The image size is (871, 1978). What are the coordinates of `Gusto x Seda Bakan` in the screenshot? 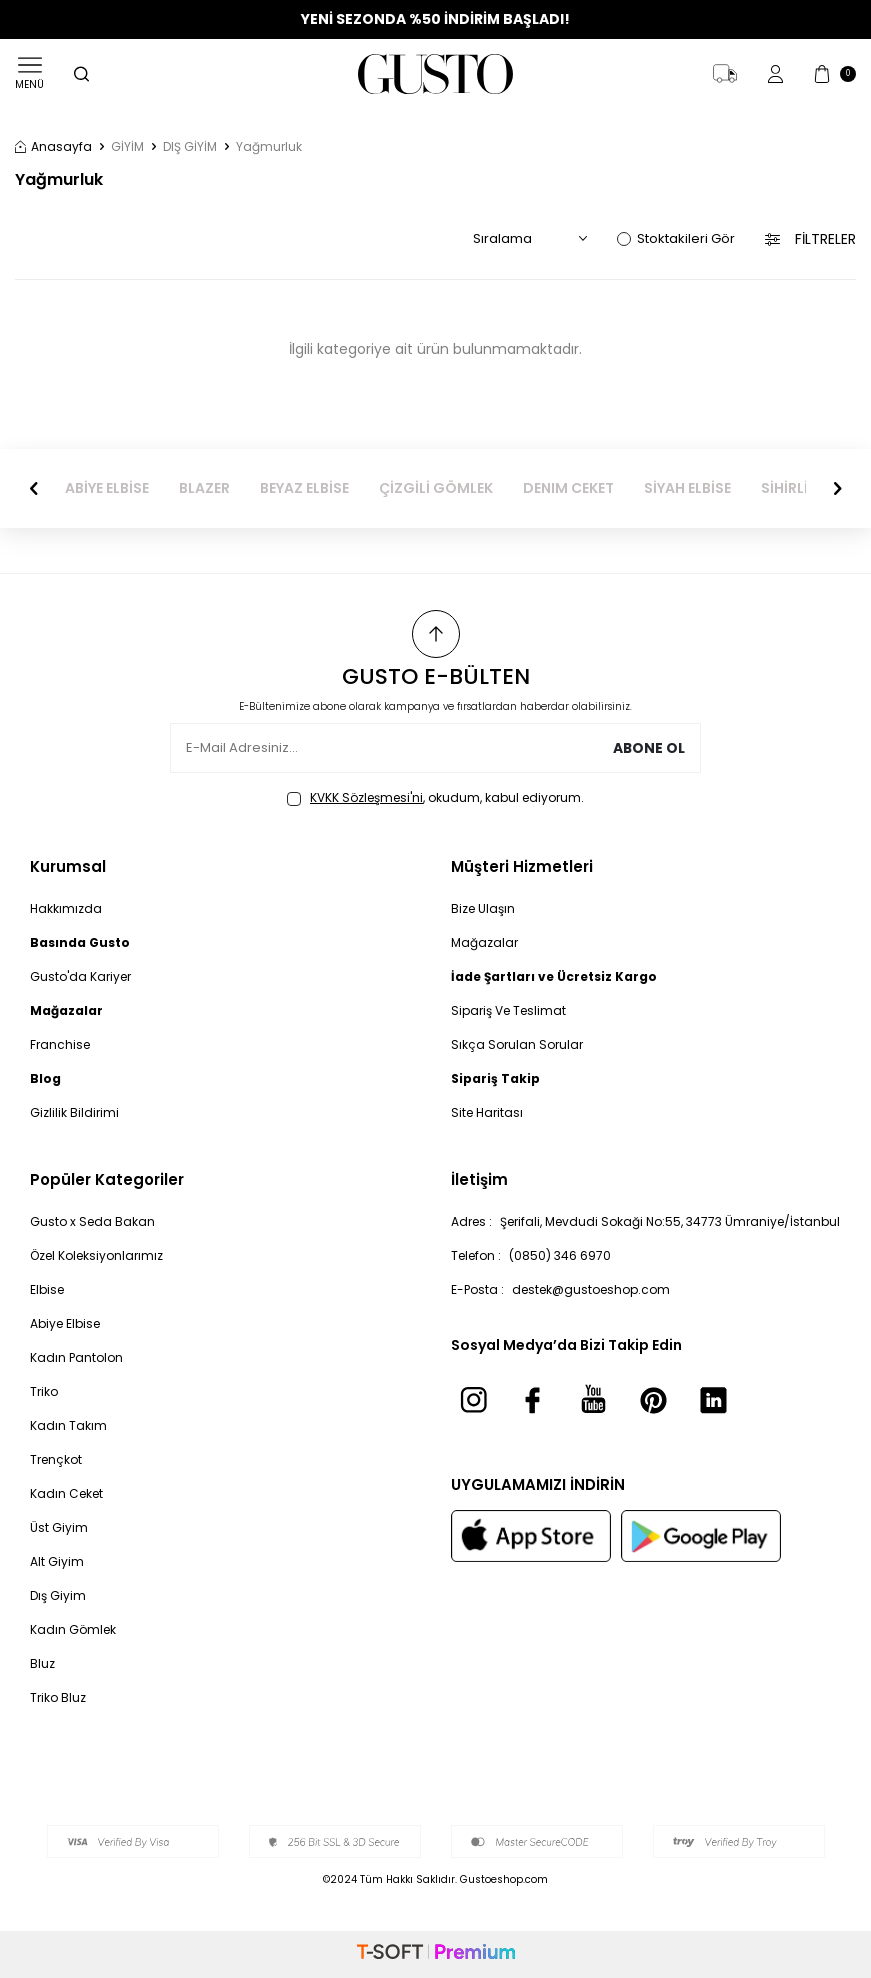 It's located at (92, 1221).